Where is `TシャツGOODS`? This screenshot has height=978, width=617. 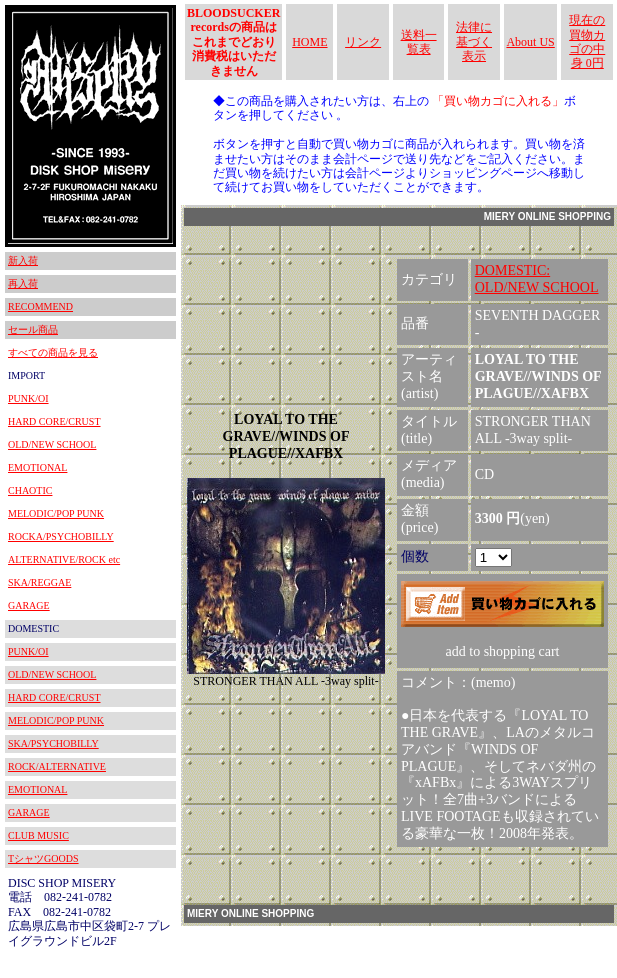 TシャツGOODS is located at coordinates (43, 858).